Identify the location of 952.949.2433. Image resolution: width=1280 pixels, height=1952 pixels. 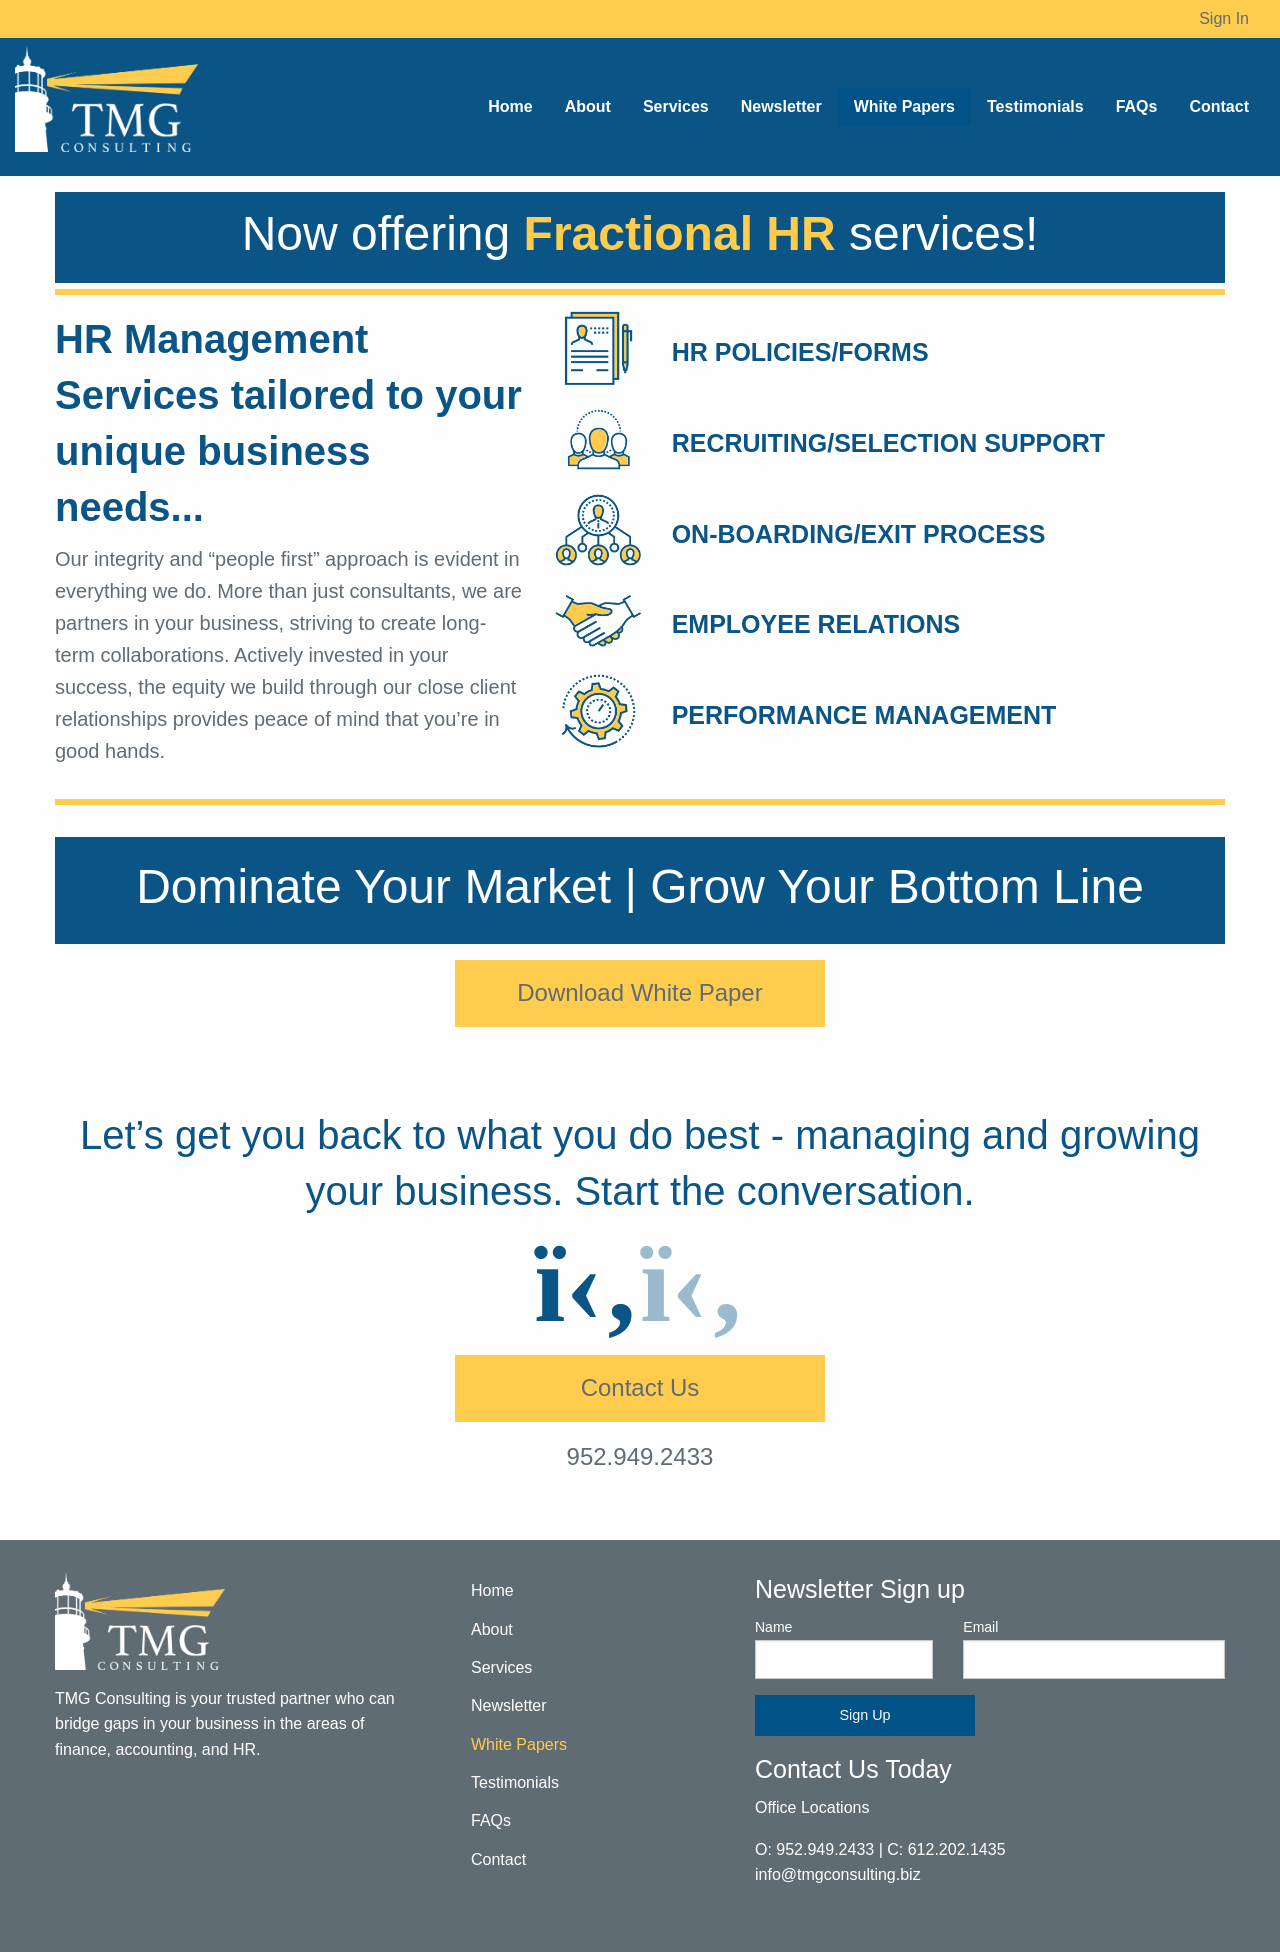
(640, 1456).